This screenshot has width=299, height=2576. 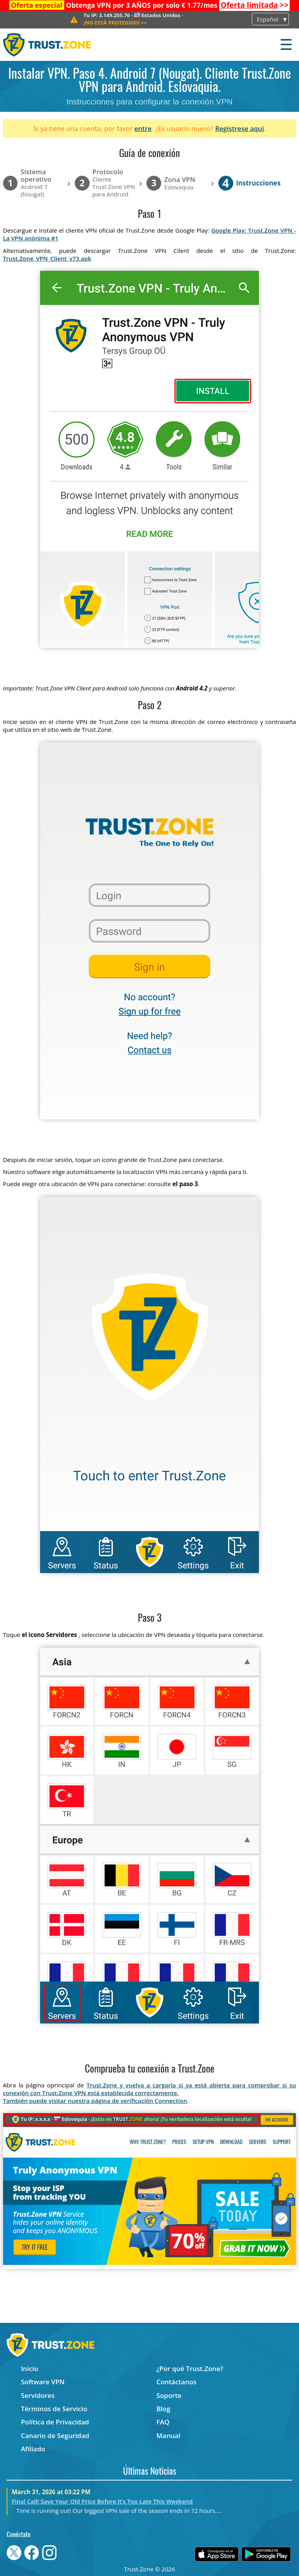 What do you see at coordinates (102, 2501) in the screenshot?
I see `Final Call! Save Your Old Price Before It’s Too Late This Weekend` at bounding box center [102, 2501].